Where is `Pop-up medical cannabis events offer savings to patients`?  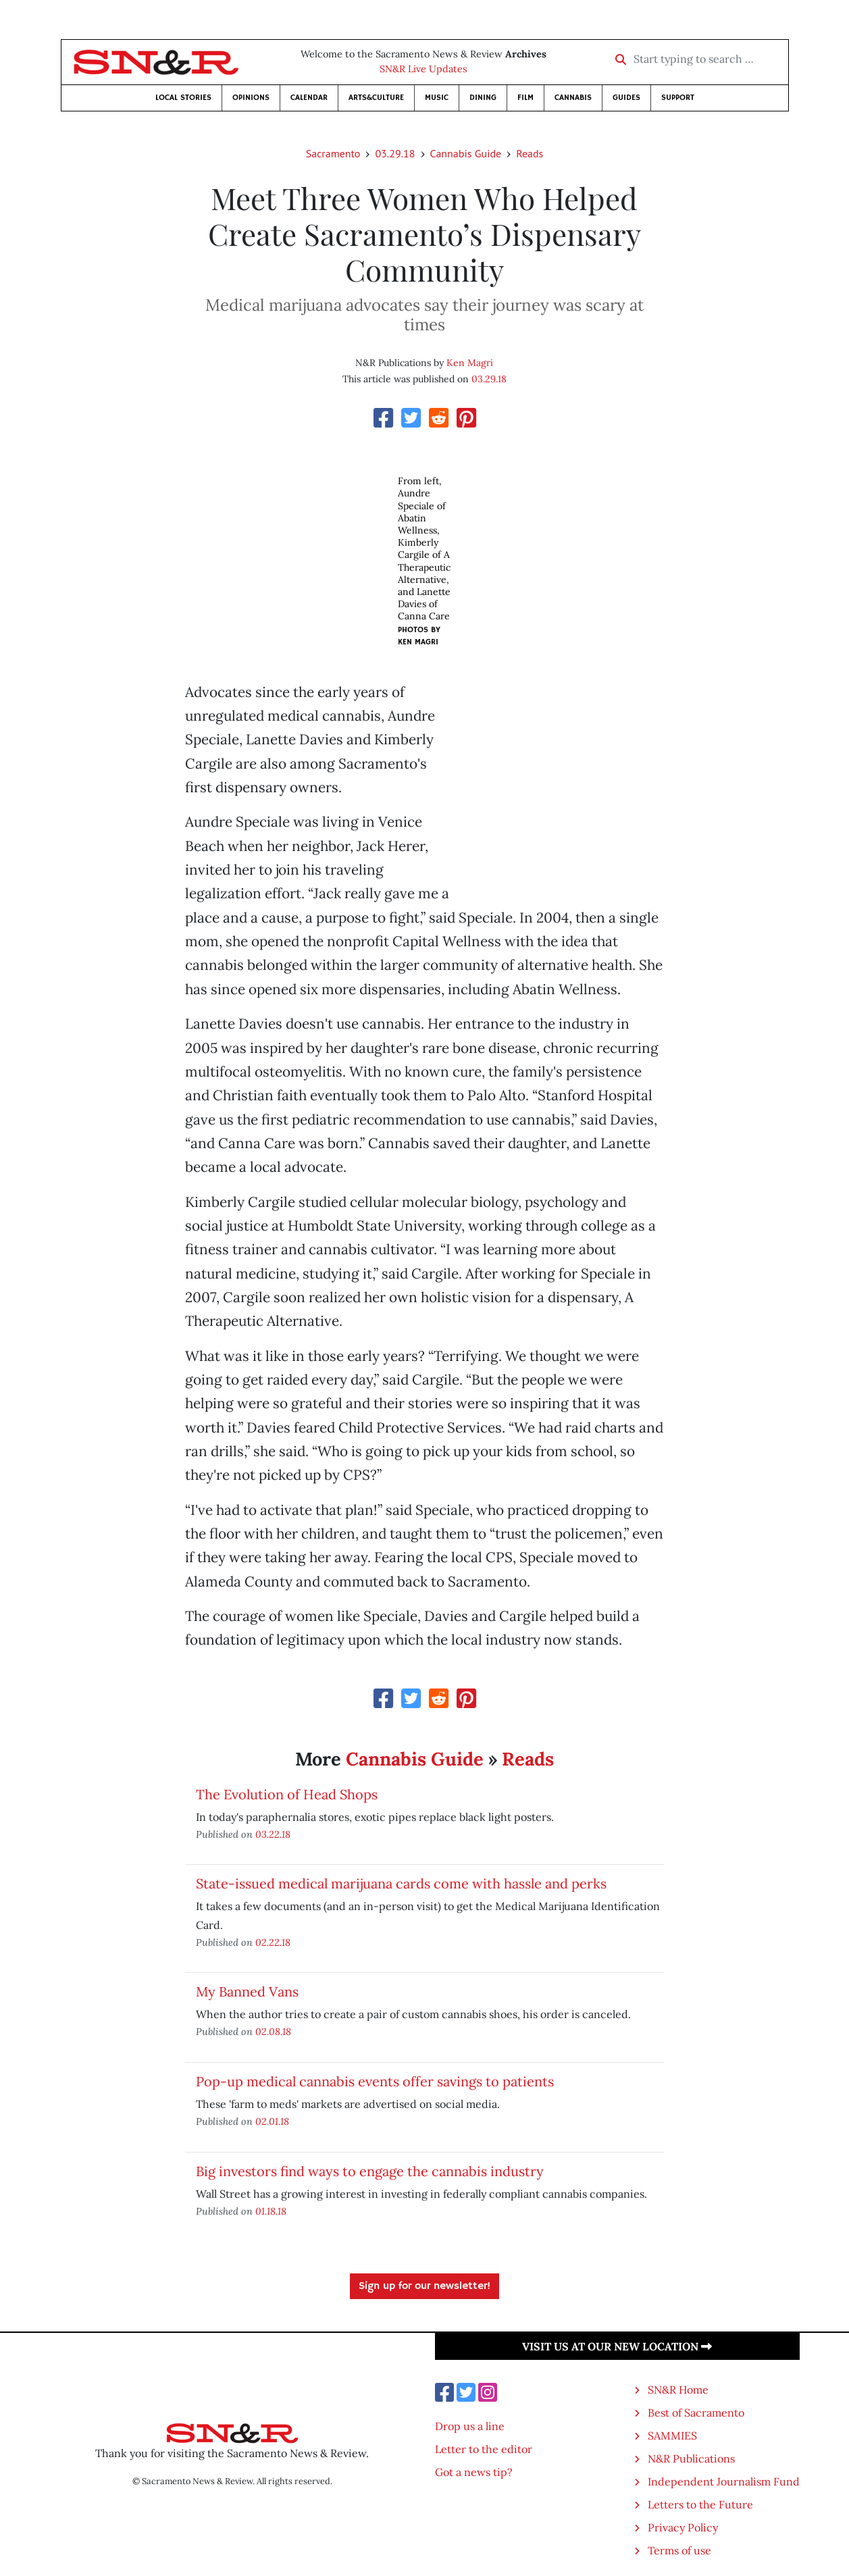
Pop-up medical cannabis events offer savings to patients is located at coordinates (375, 2081).